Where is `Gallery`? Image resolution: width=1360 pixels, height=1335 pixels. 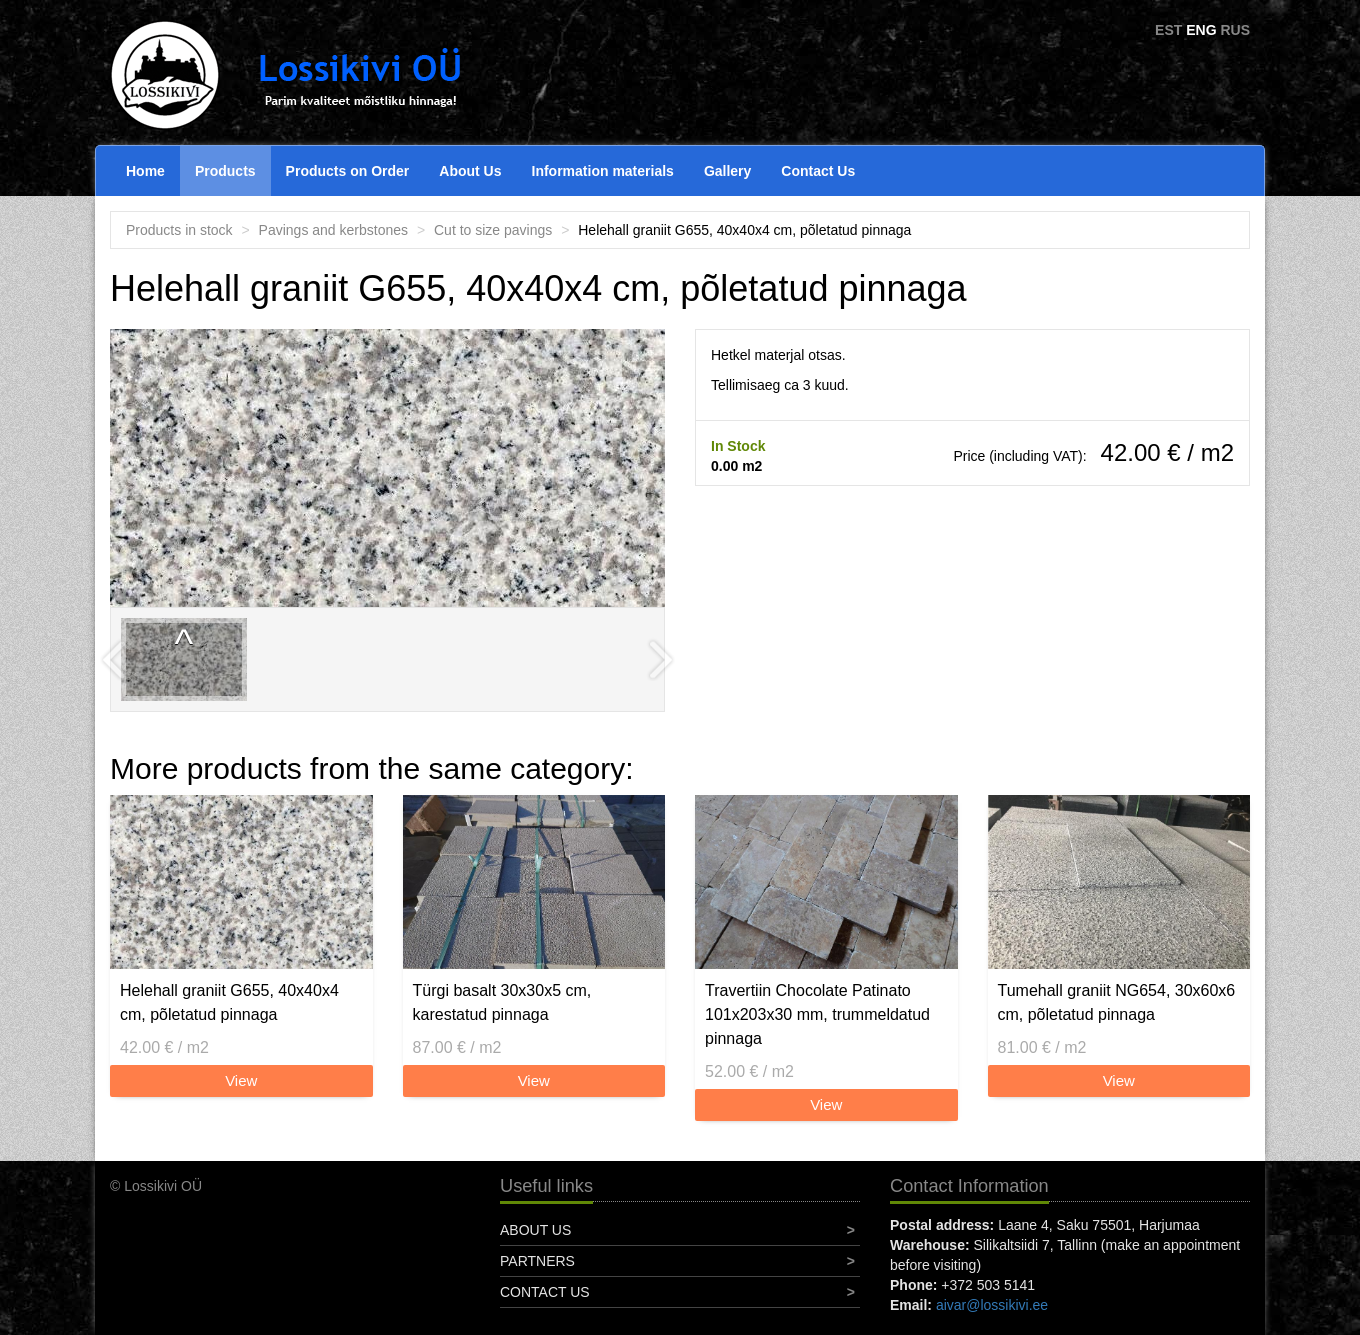 Gallery is located at coordinates (727, 171).